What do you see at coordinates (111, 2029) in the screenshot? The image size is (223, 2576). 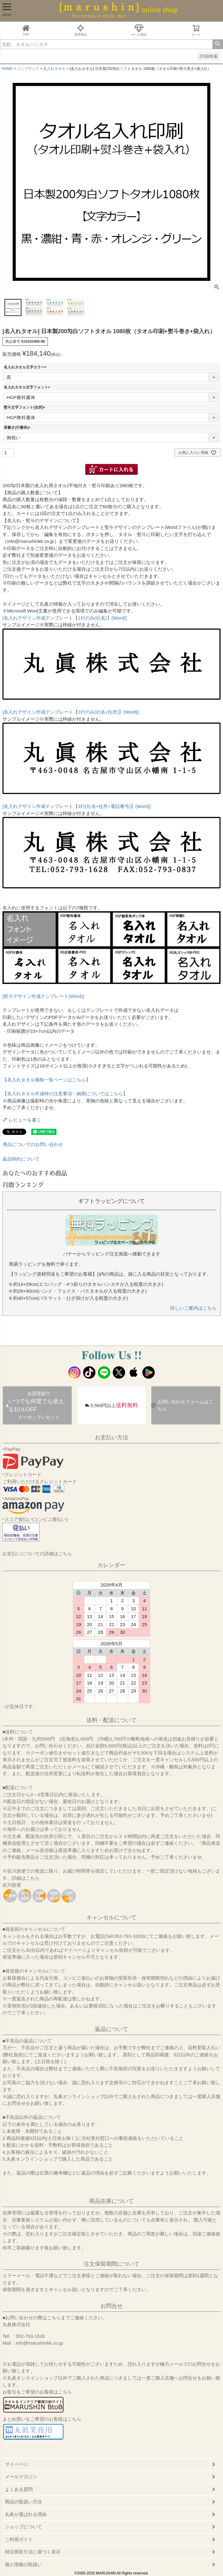 I see `返品について` at bounding box center [111, 2029].